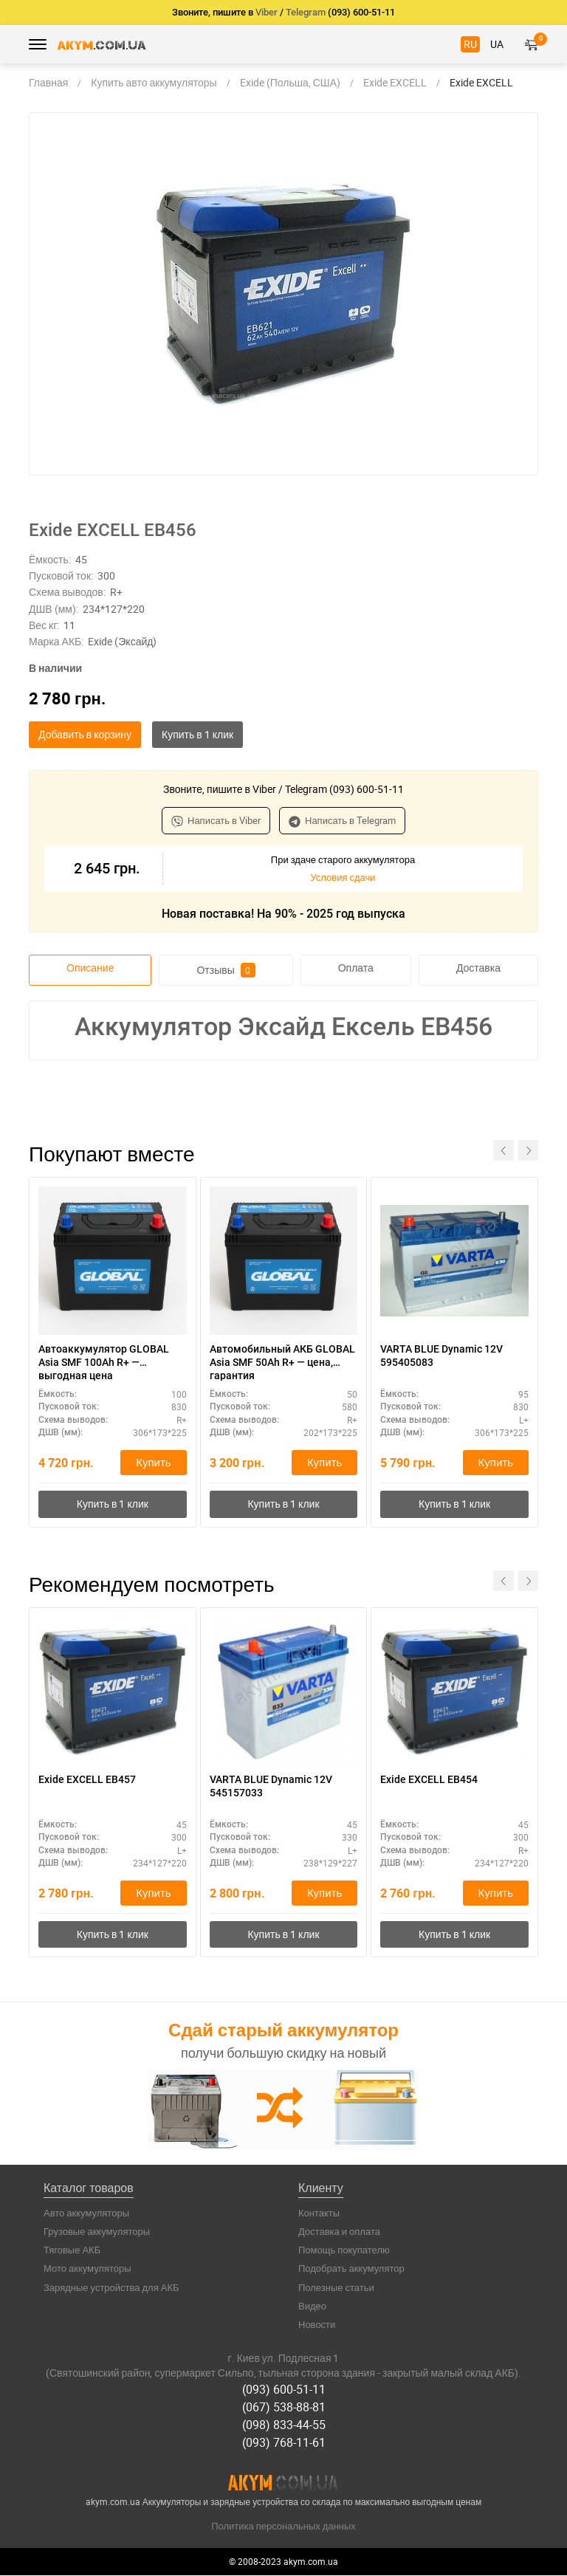 Image resolution: width=567 pixels, height=2576 pixels. Describe the element at coordinates (284, 2443) in the screenshot. I see `(093) 768-11-61` at that location.